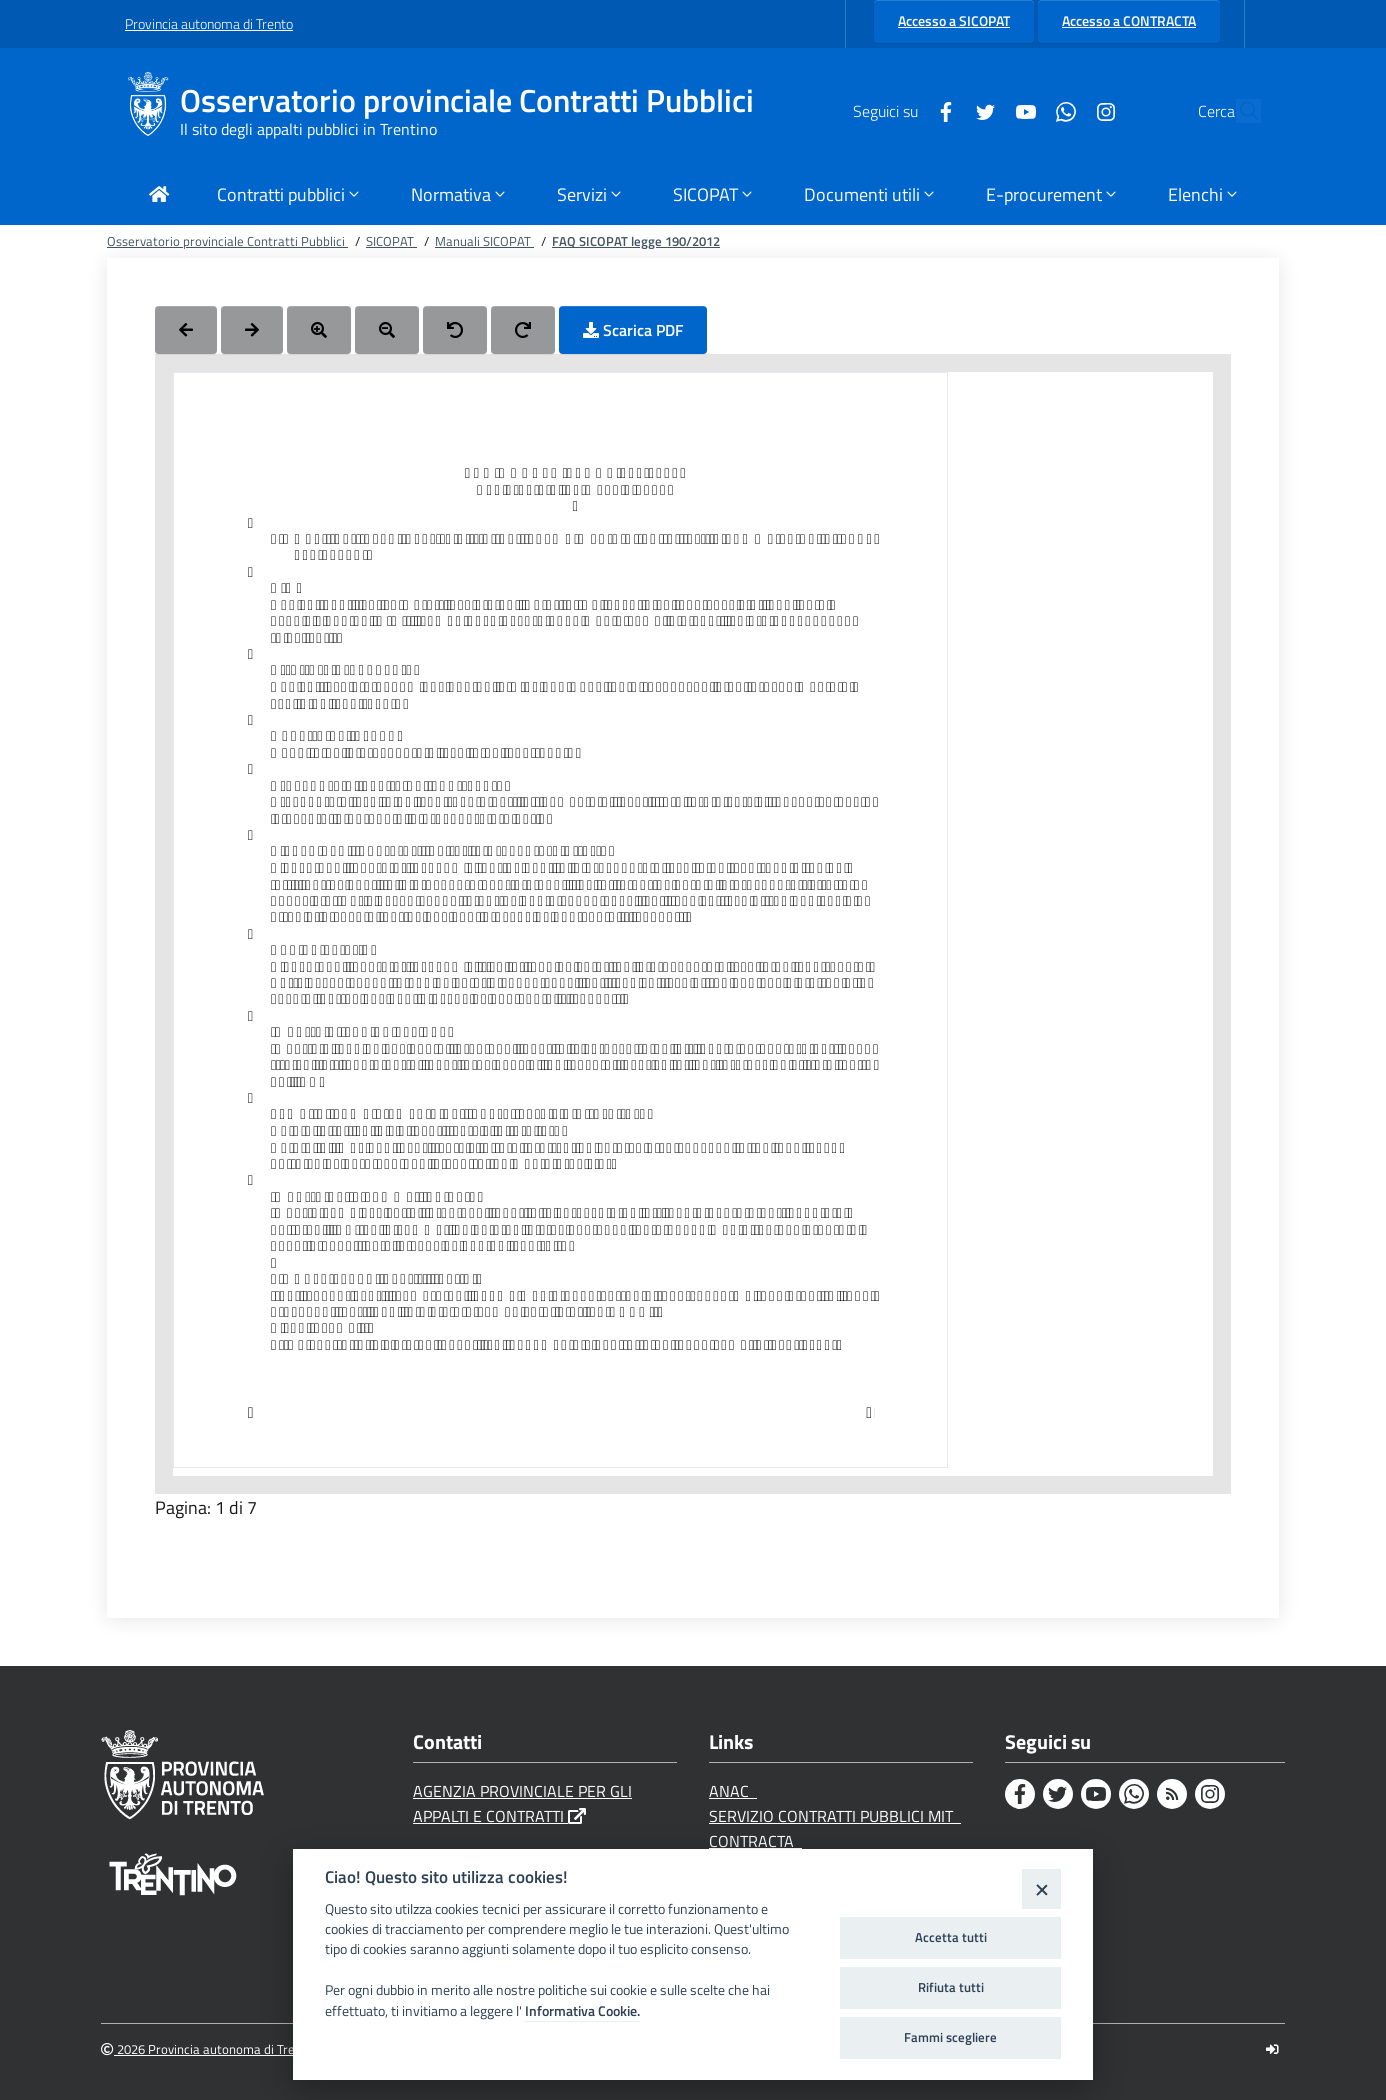 Image resolution: width=1386 pixels, height=2100 pixels. What do you see at coordinates (633, 330) in the screenshot?
I see `Scarica PDF` at bounding box center [633, 330].